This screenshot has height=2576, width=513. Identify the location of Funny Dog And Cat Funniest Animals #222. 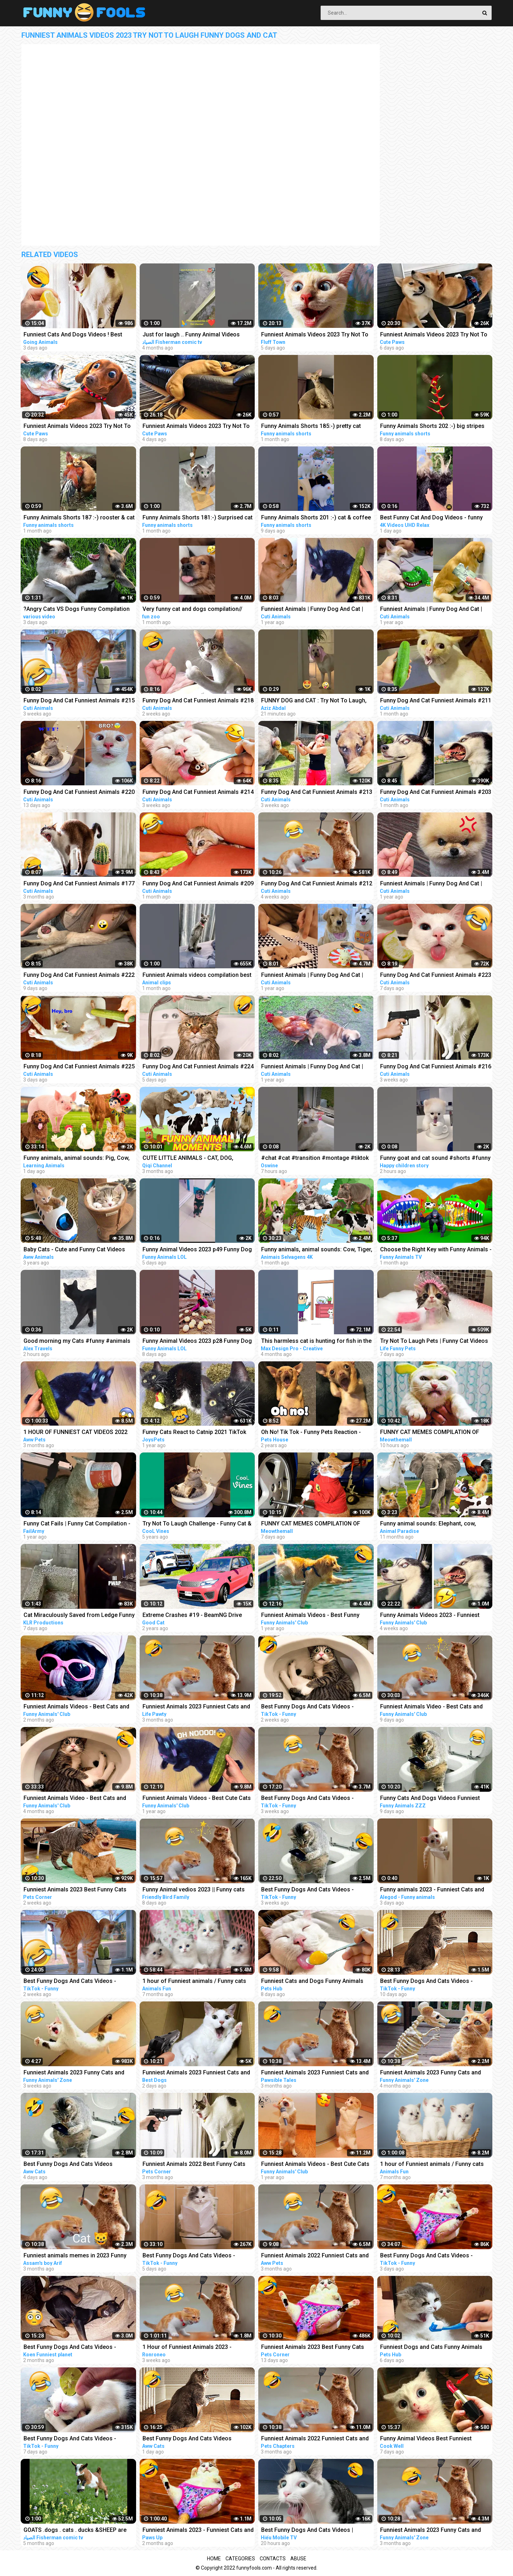
(79, 975).